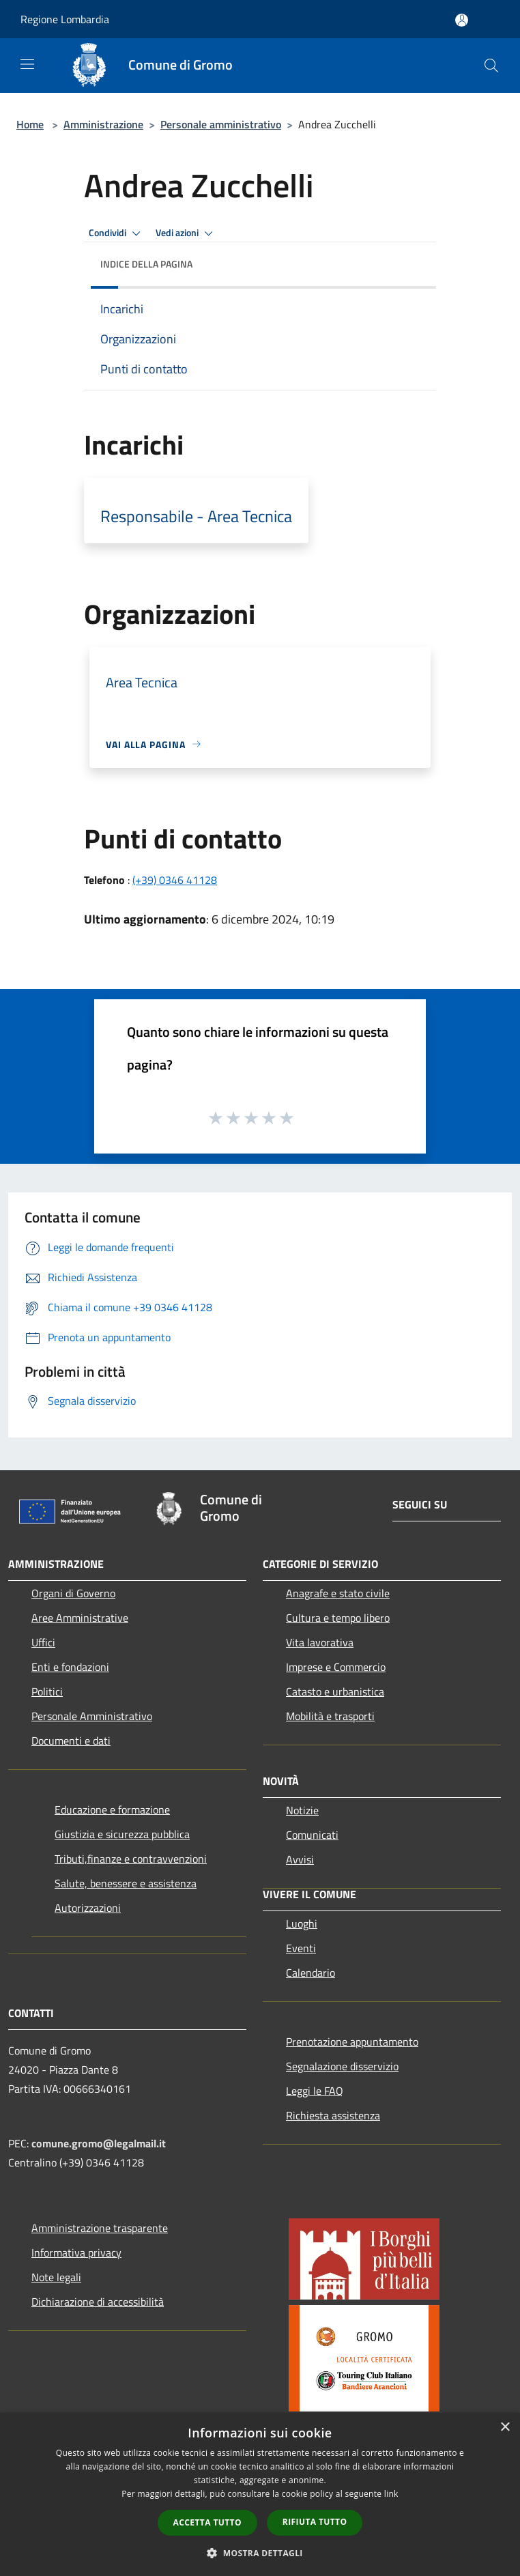 The image size is (520, 2576). What do you see at coordinates (73, 1593) in the screenshot?
I see `Organi di Governo` at bounding box center [73, 1593].